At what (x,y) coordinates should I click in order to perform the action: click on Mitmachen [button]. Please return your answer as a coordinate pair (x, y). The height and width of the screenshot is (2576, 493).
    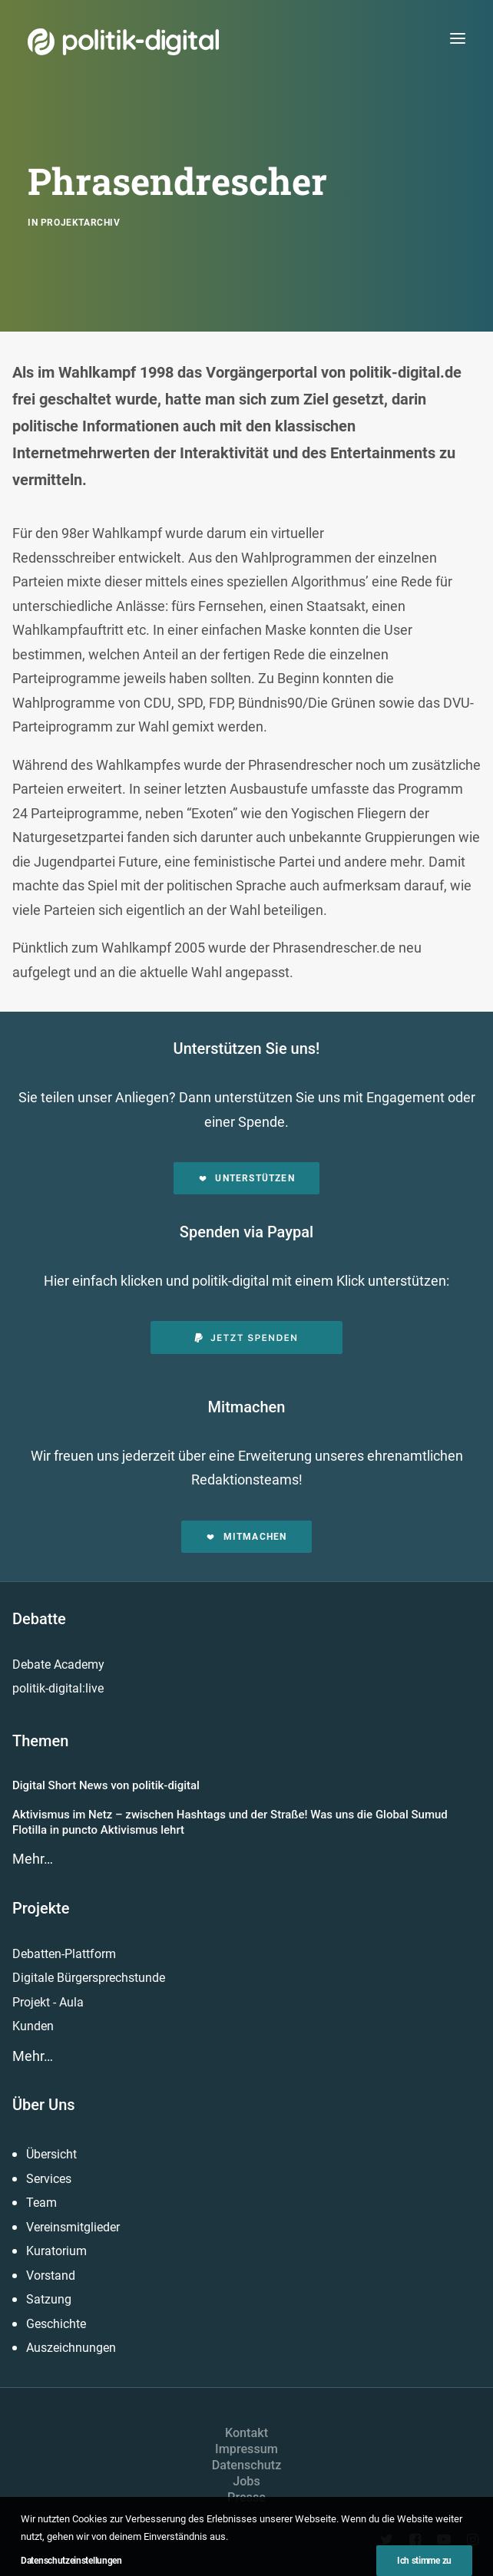
    Looking at the image, I should click on (246, 1536).